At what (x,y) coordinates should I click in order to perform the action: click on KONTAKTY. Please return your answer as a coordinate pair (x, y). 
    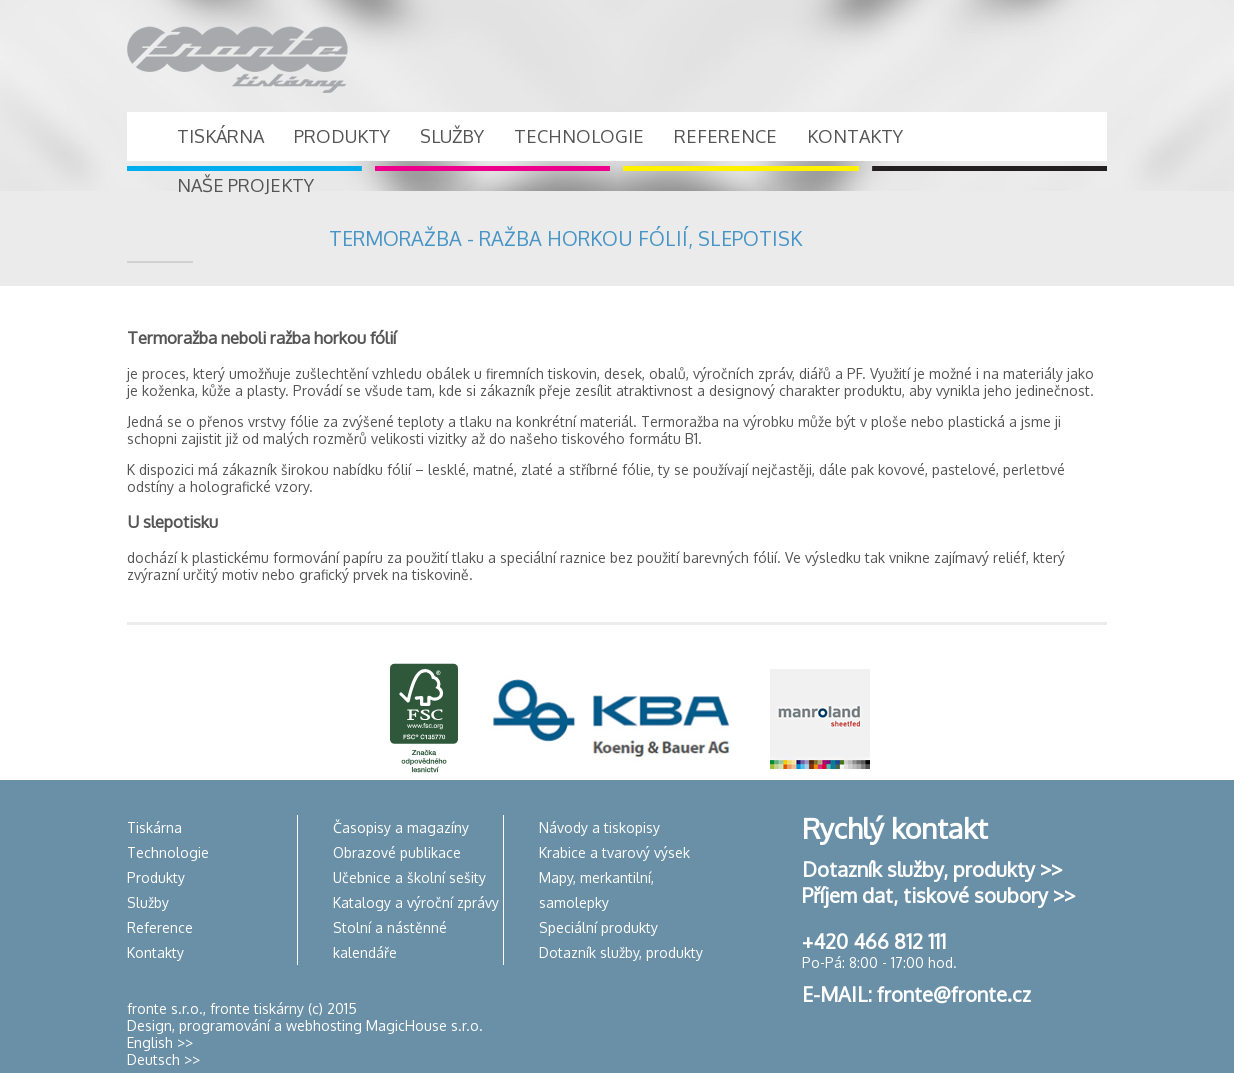
    Looking at the image, I should click on (855, 136).